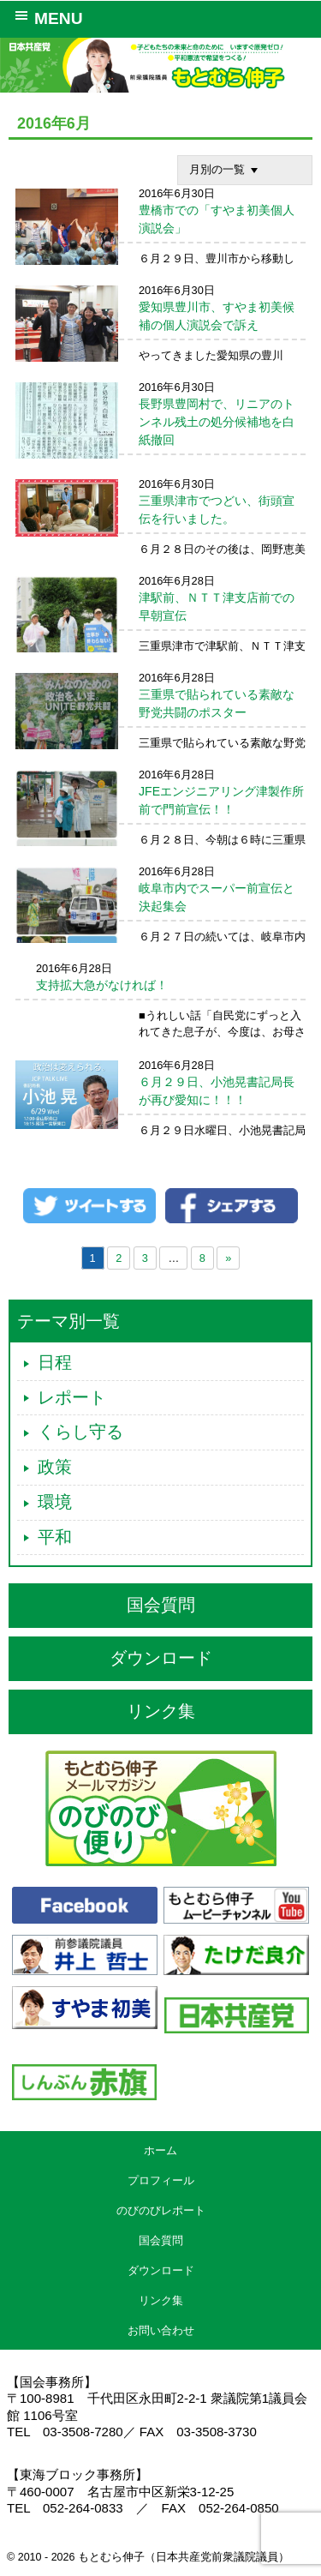  Describe the element at coordinates (161, 1711) in the screenshot. I see `リンク集` at that location.